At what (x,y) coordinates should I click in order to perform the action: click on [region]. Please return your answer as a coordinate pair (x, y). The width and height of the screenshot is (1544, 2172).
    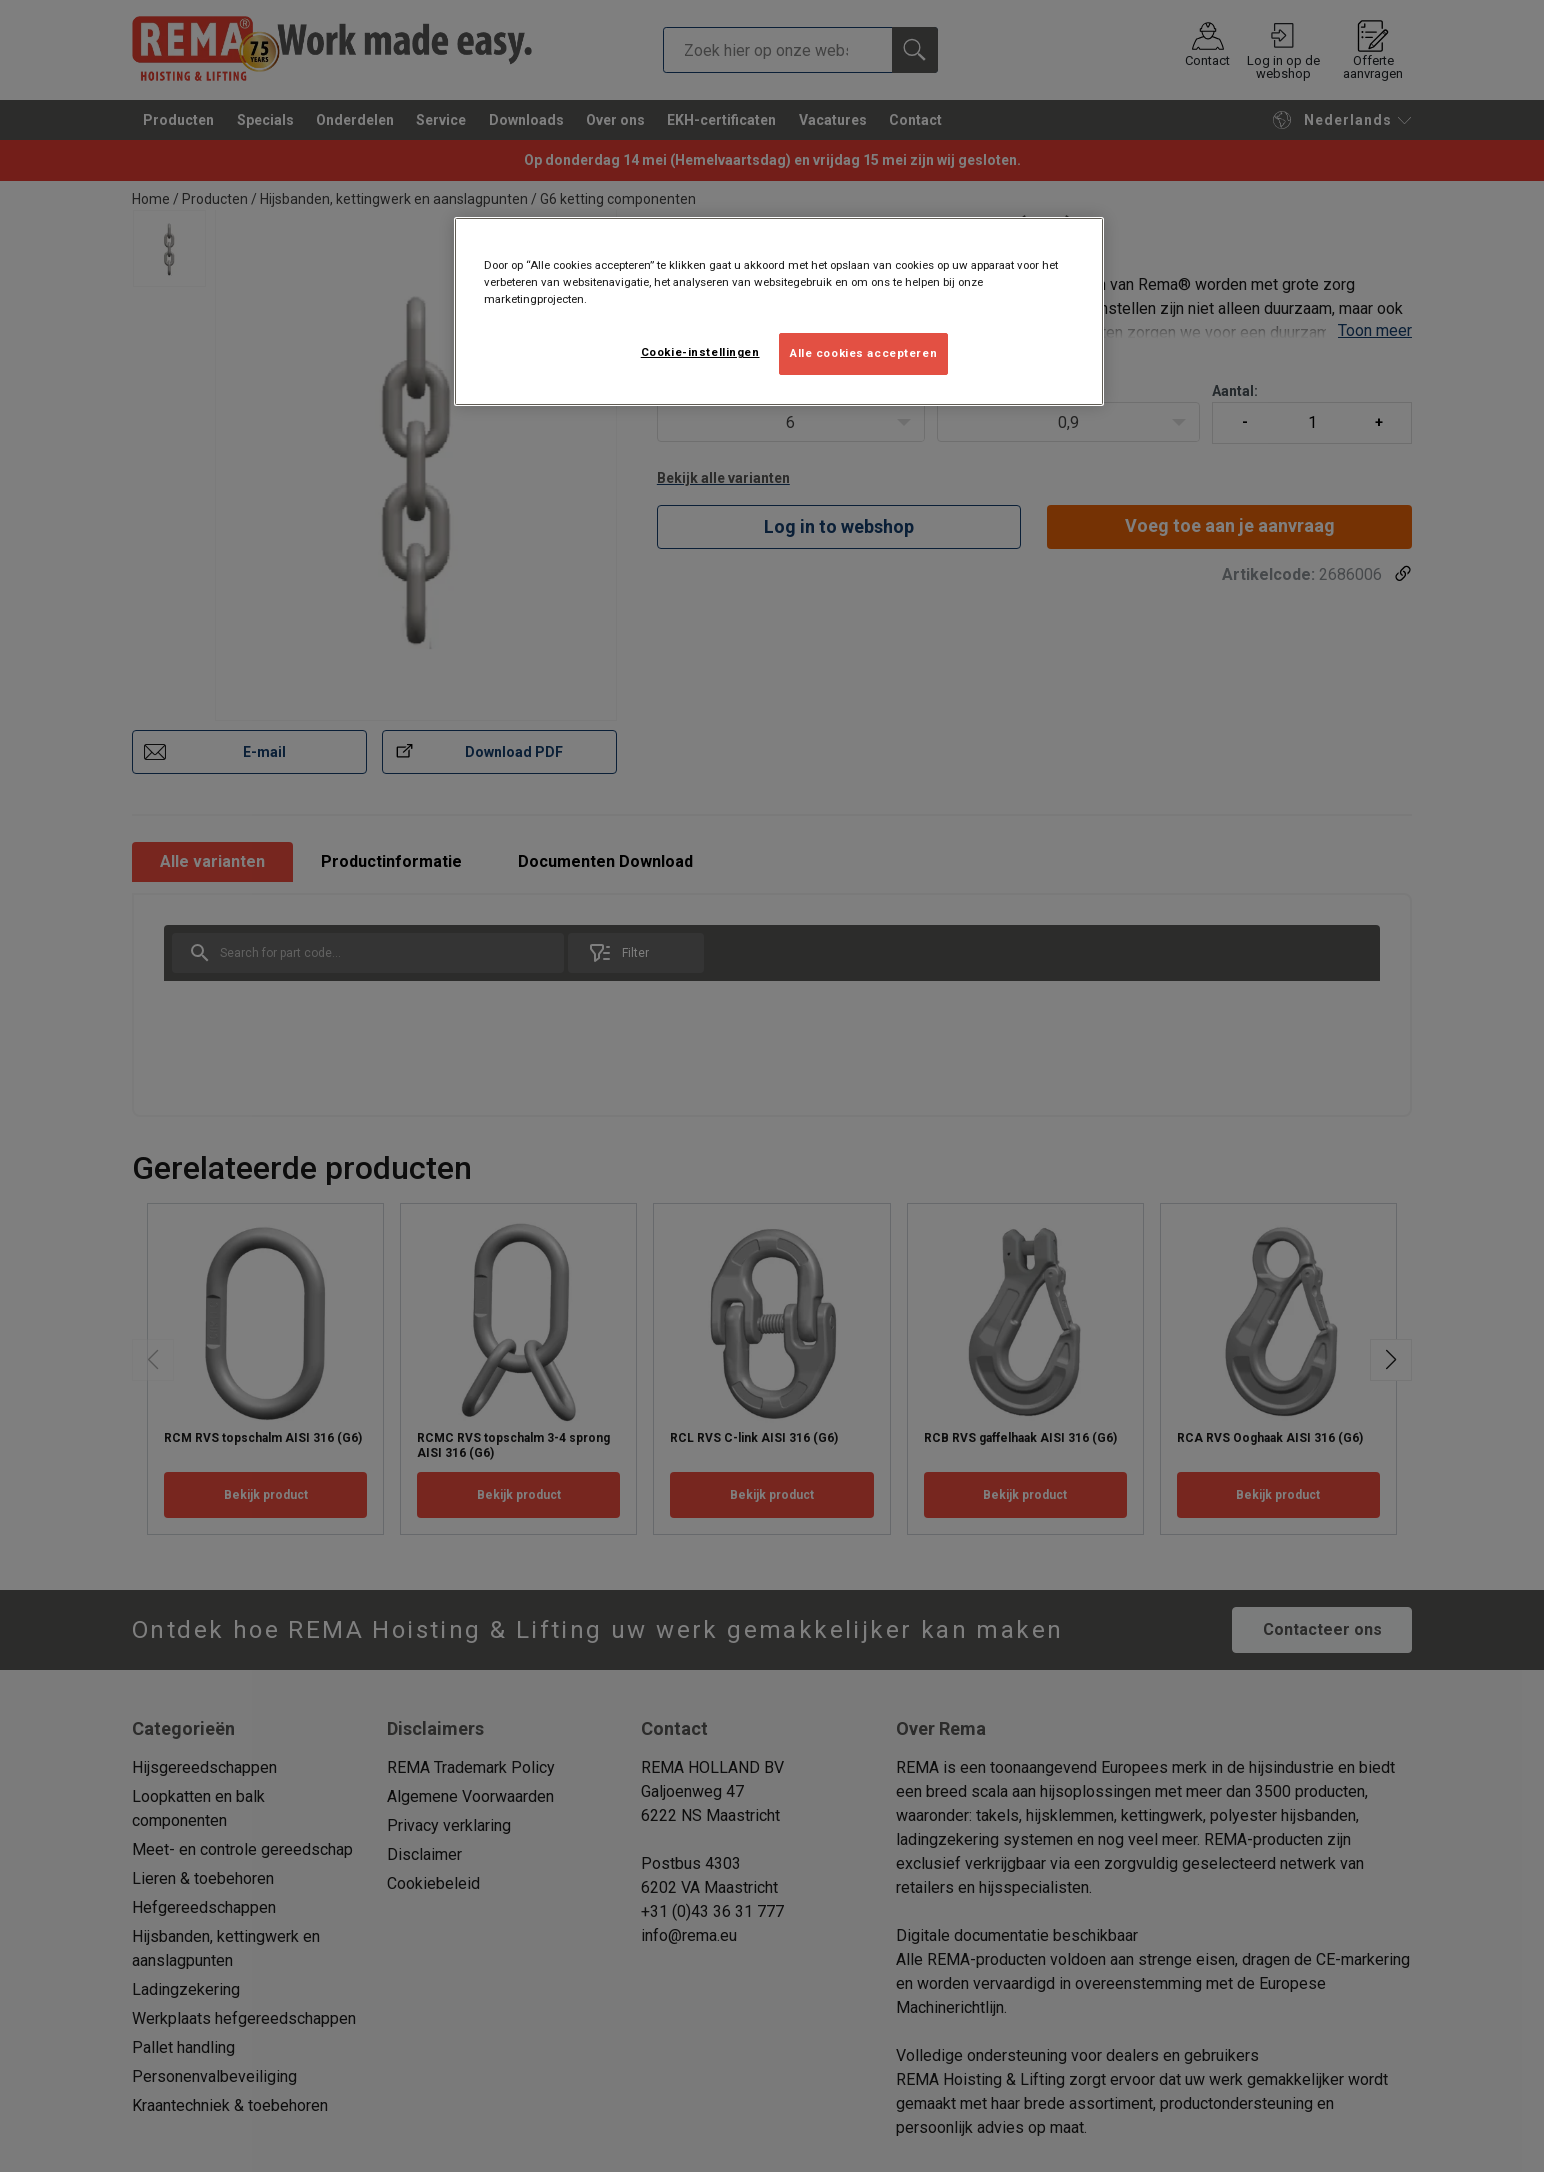
    Looking at the image, I should click on (779, 311).